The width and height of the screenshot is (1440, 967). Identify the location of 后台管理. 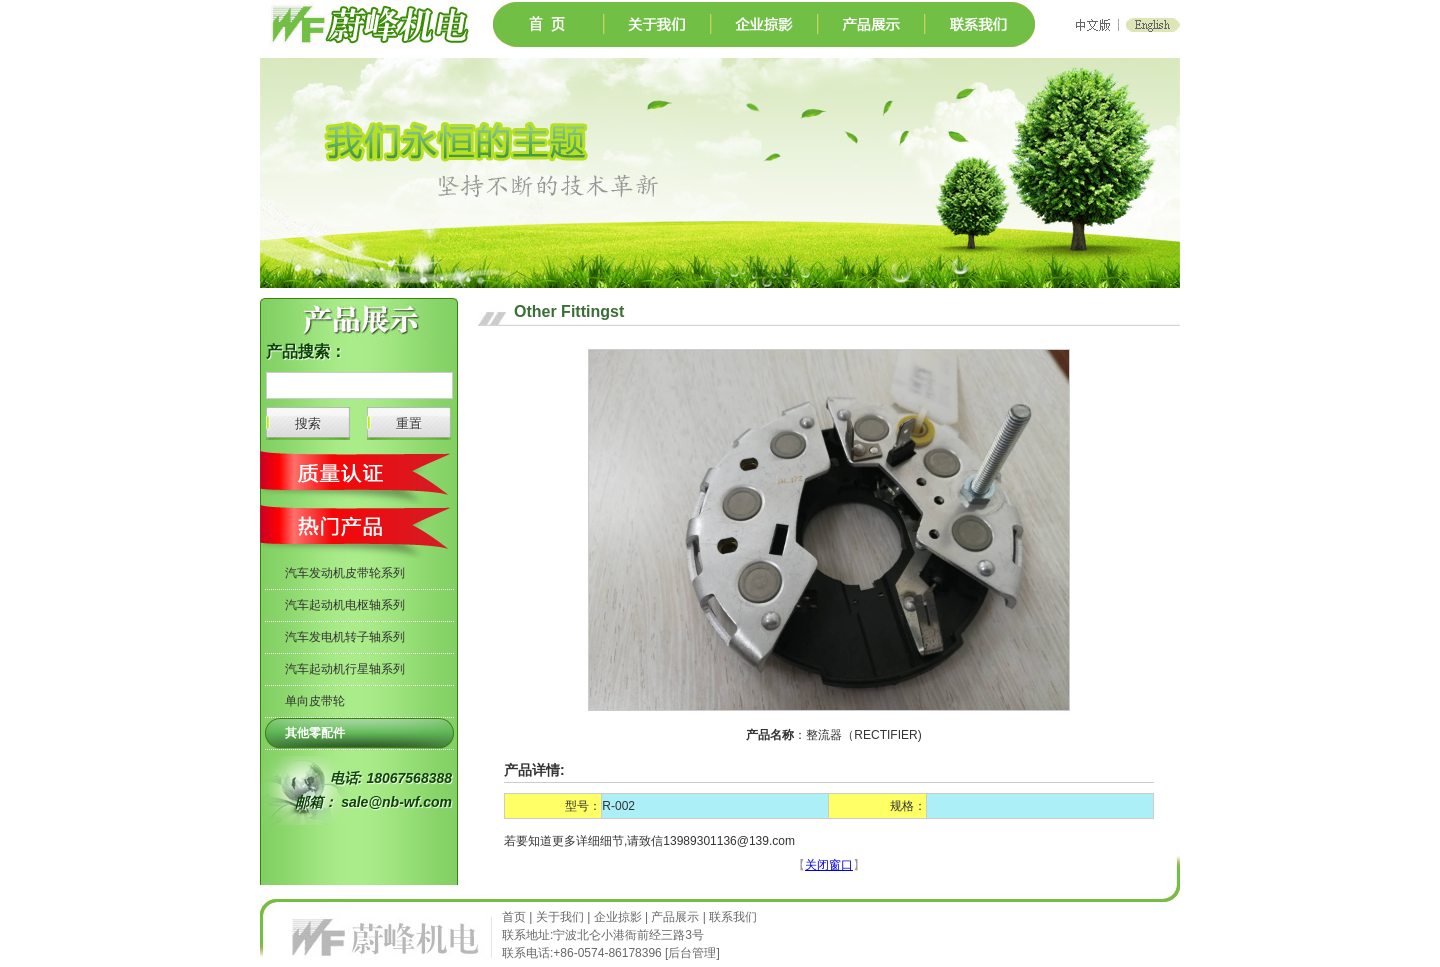
(692, 953).